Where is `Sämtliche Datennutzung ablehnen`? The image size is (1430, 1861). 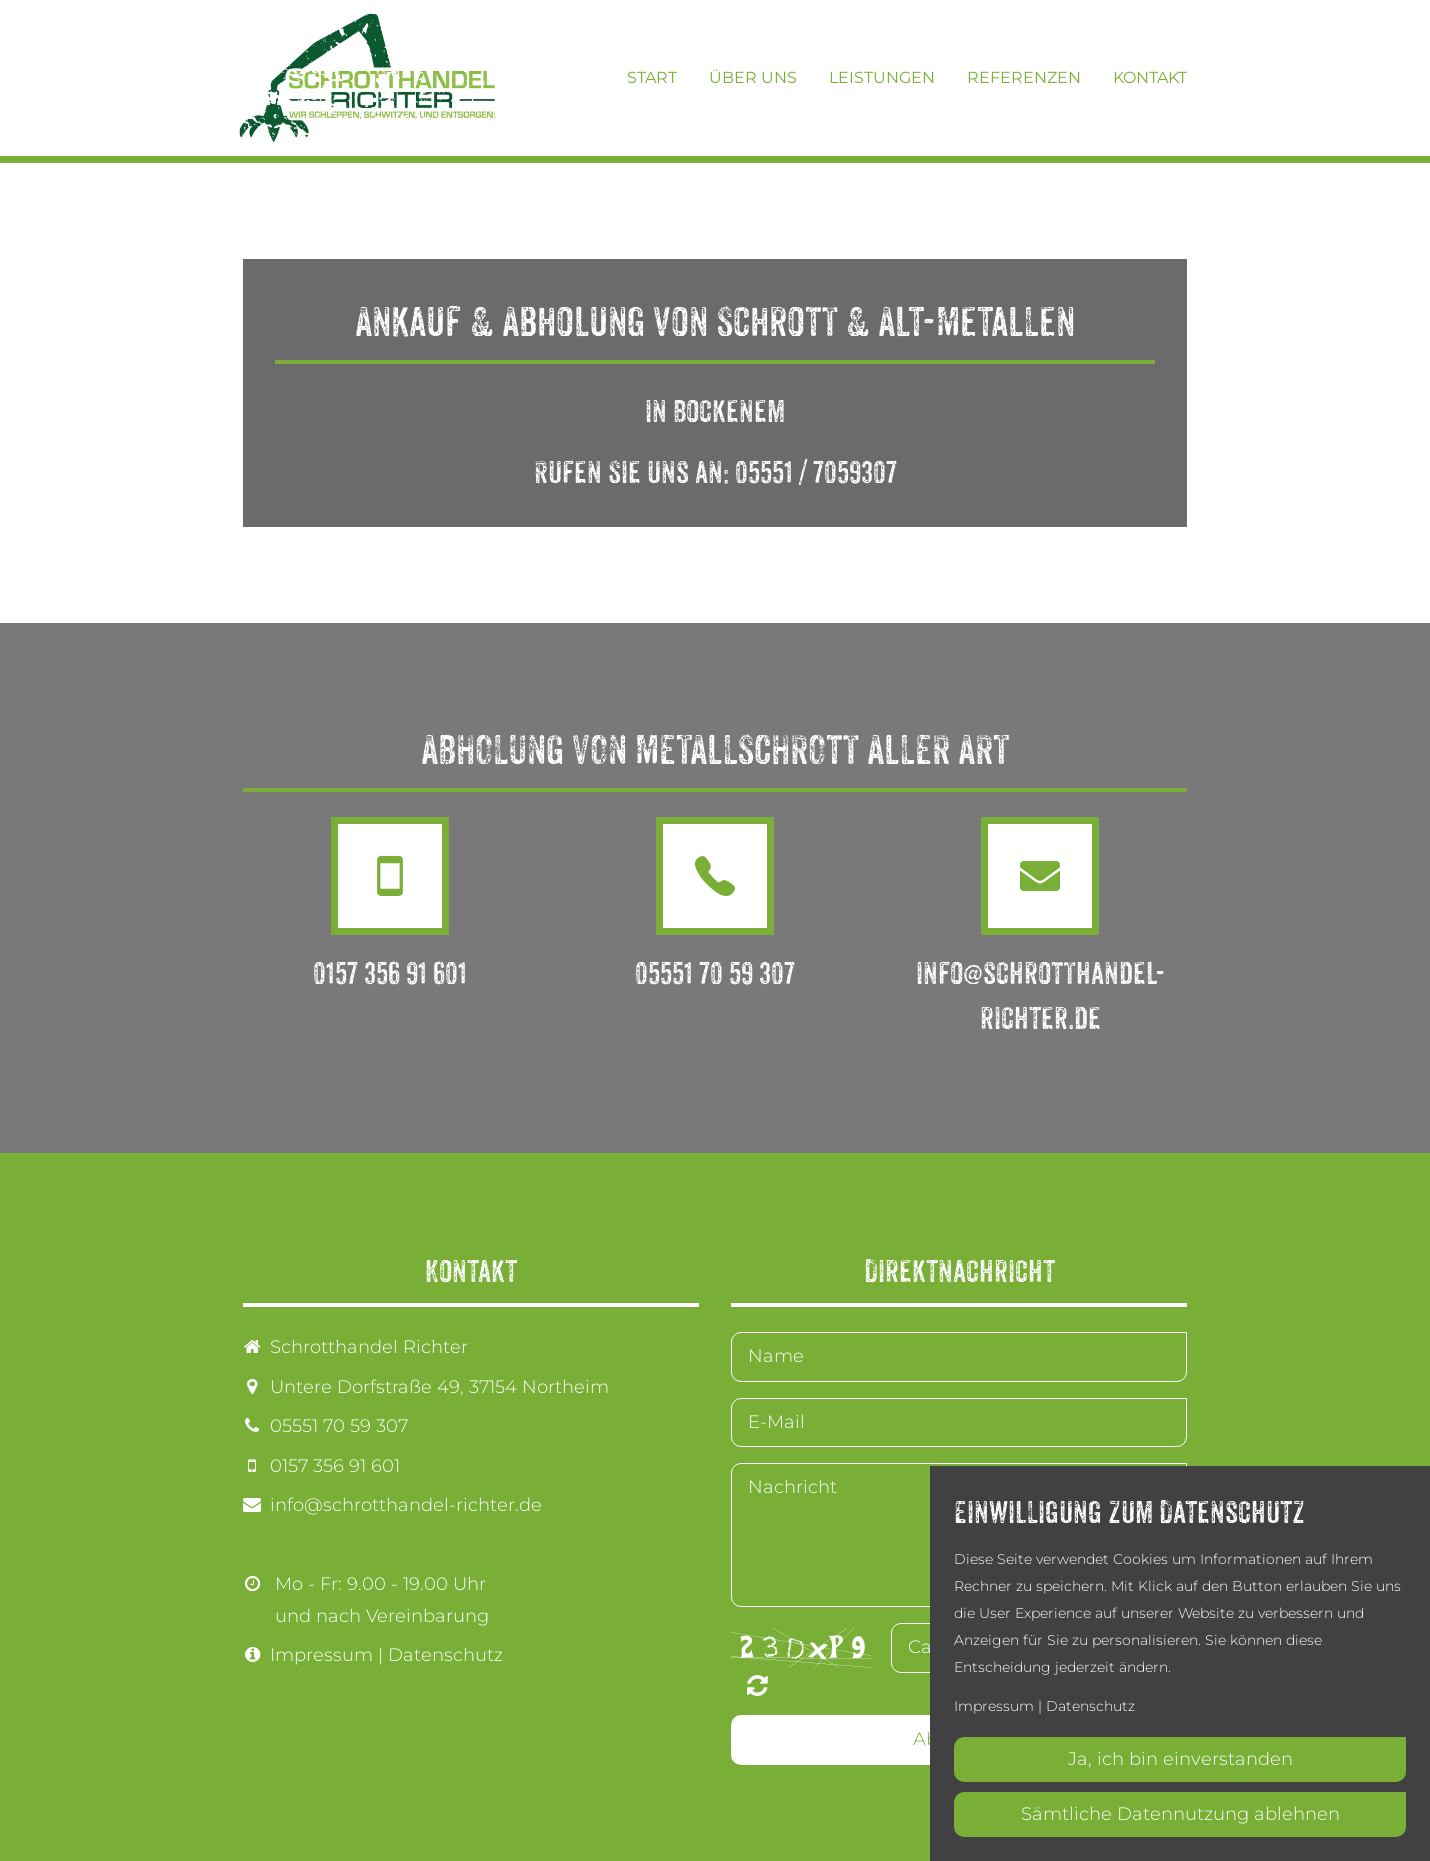 Sämtliche Datennutzung ablehnen is located at coordinates (1180, 1814).